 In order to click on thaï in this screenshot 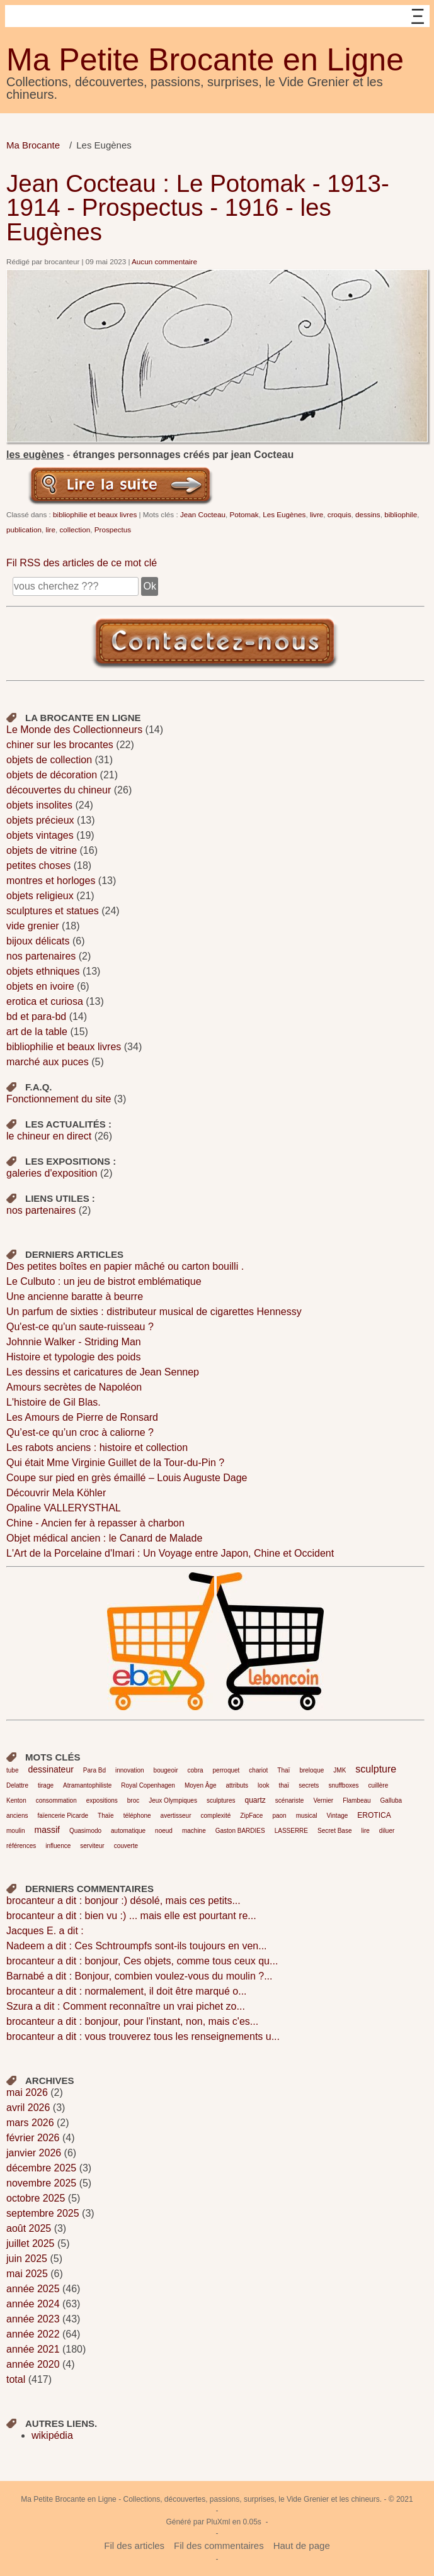, I will do `click(283, 1785)`.